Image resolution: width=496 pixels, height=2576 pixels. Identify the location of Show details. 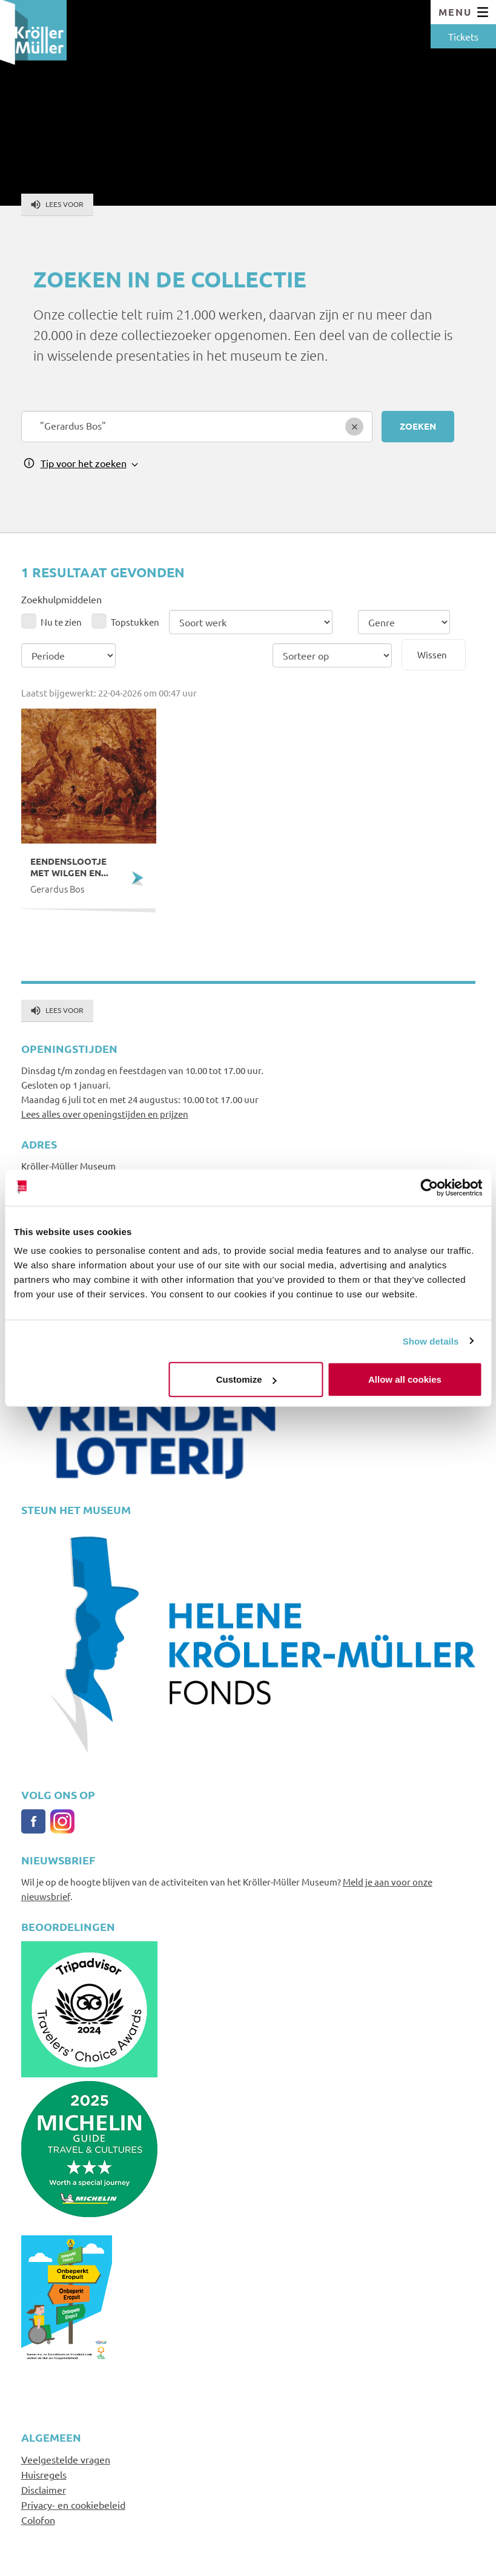
(431, 1341).